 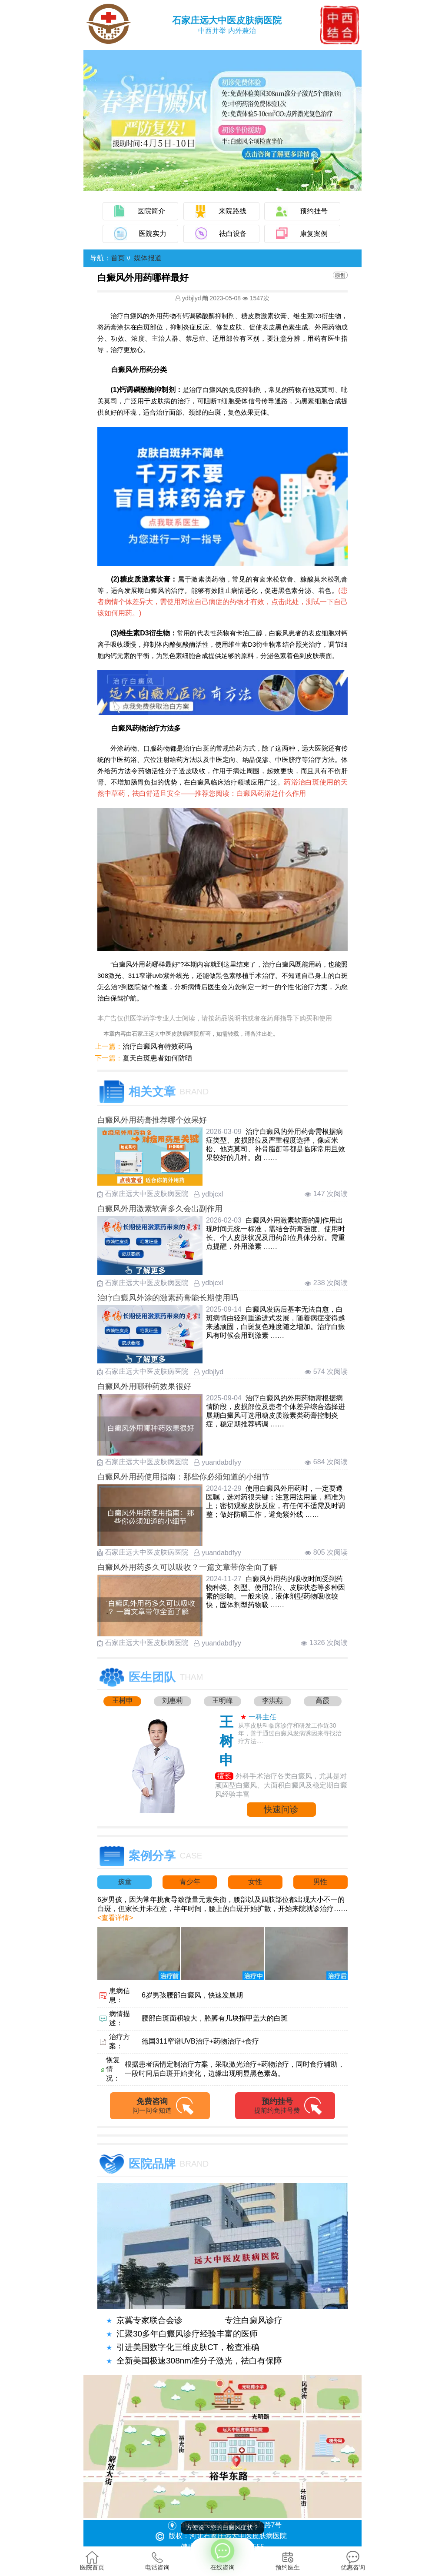 I want to click on 治疗白癜风外涂的激素药膏能长期使用吗, so click(x=167, y=1297).